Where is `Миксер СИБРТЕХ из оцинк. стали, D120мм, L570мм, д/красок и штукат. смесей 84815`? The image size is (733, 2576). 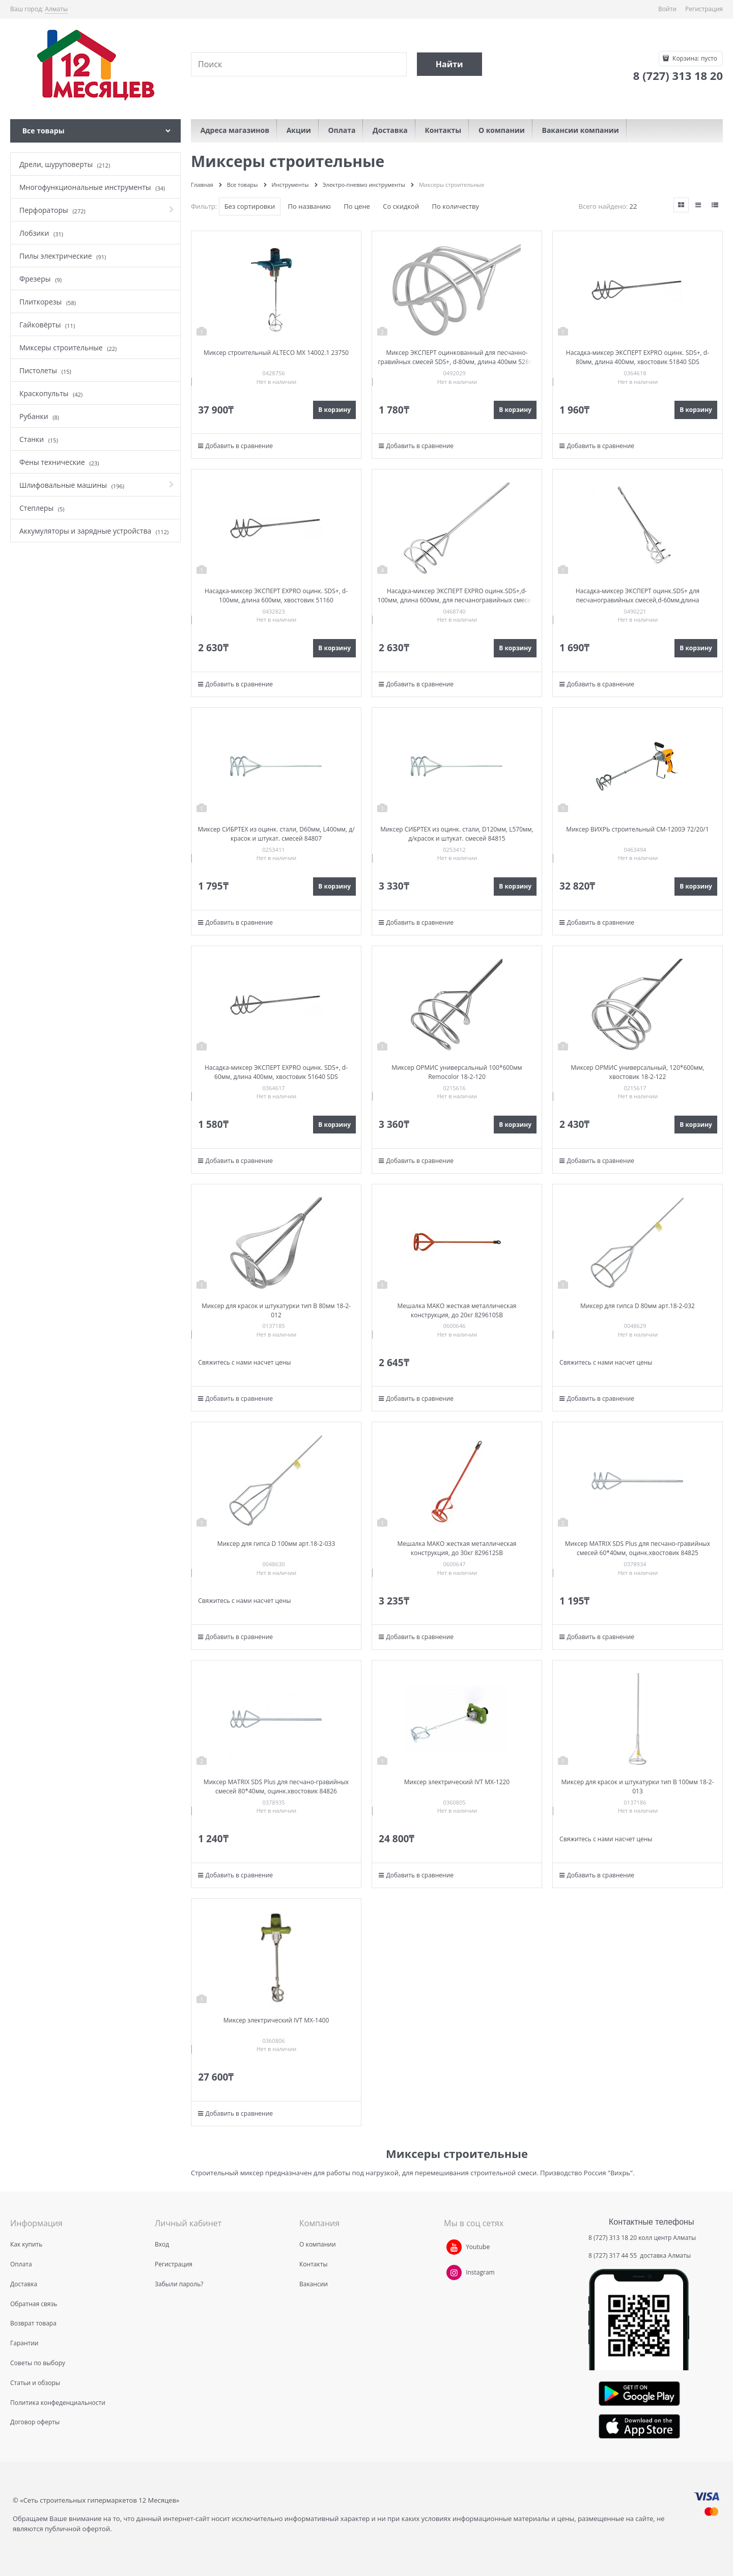 Миксер СИБРТЕХ из оцинк. стали, D120мм, L570мм, д/красок и штукат. смесей 84815 is located at coordinates (456, 834).